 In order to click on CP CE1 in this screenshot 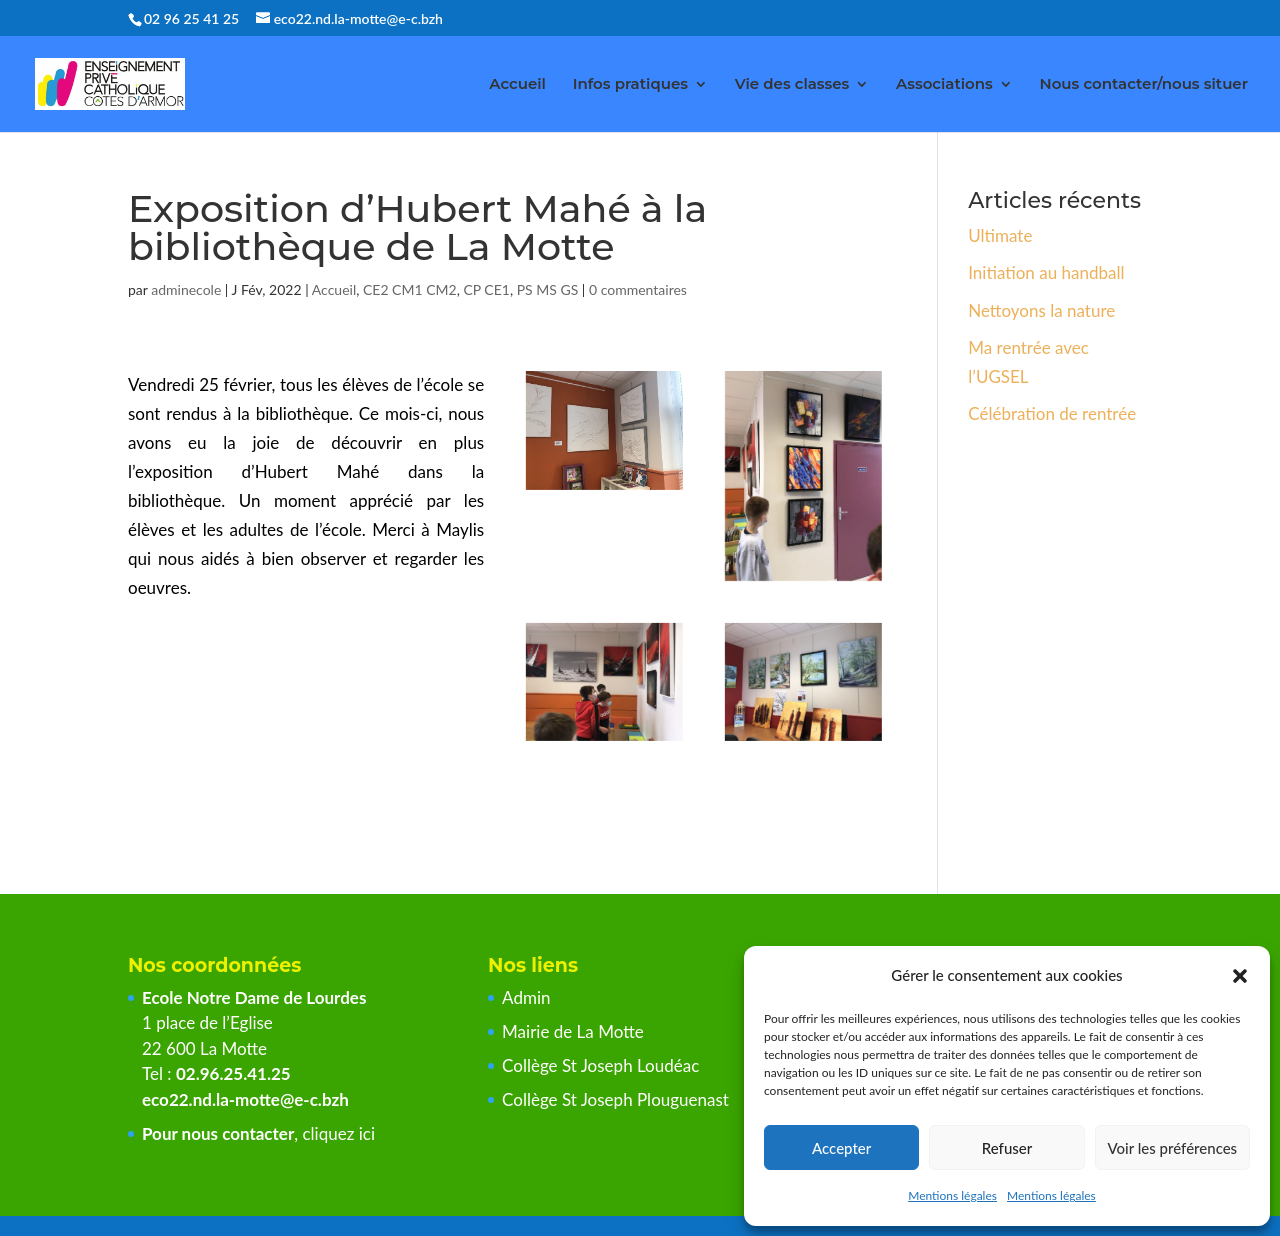, I will do `click(486, 289)`.